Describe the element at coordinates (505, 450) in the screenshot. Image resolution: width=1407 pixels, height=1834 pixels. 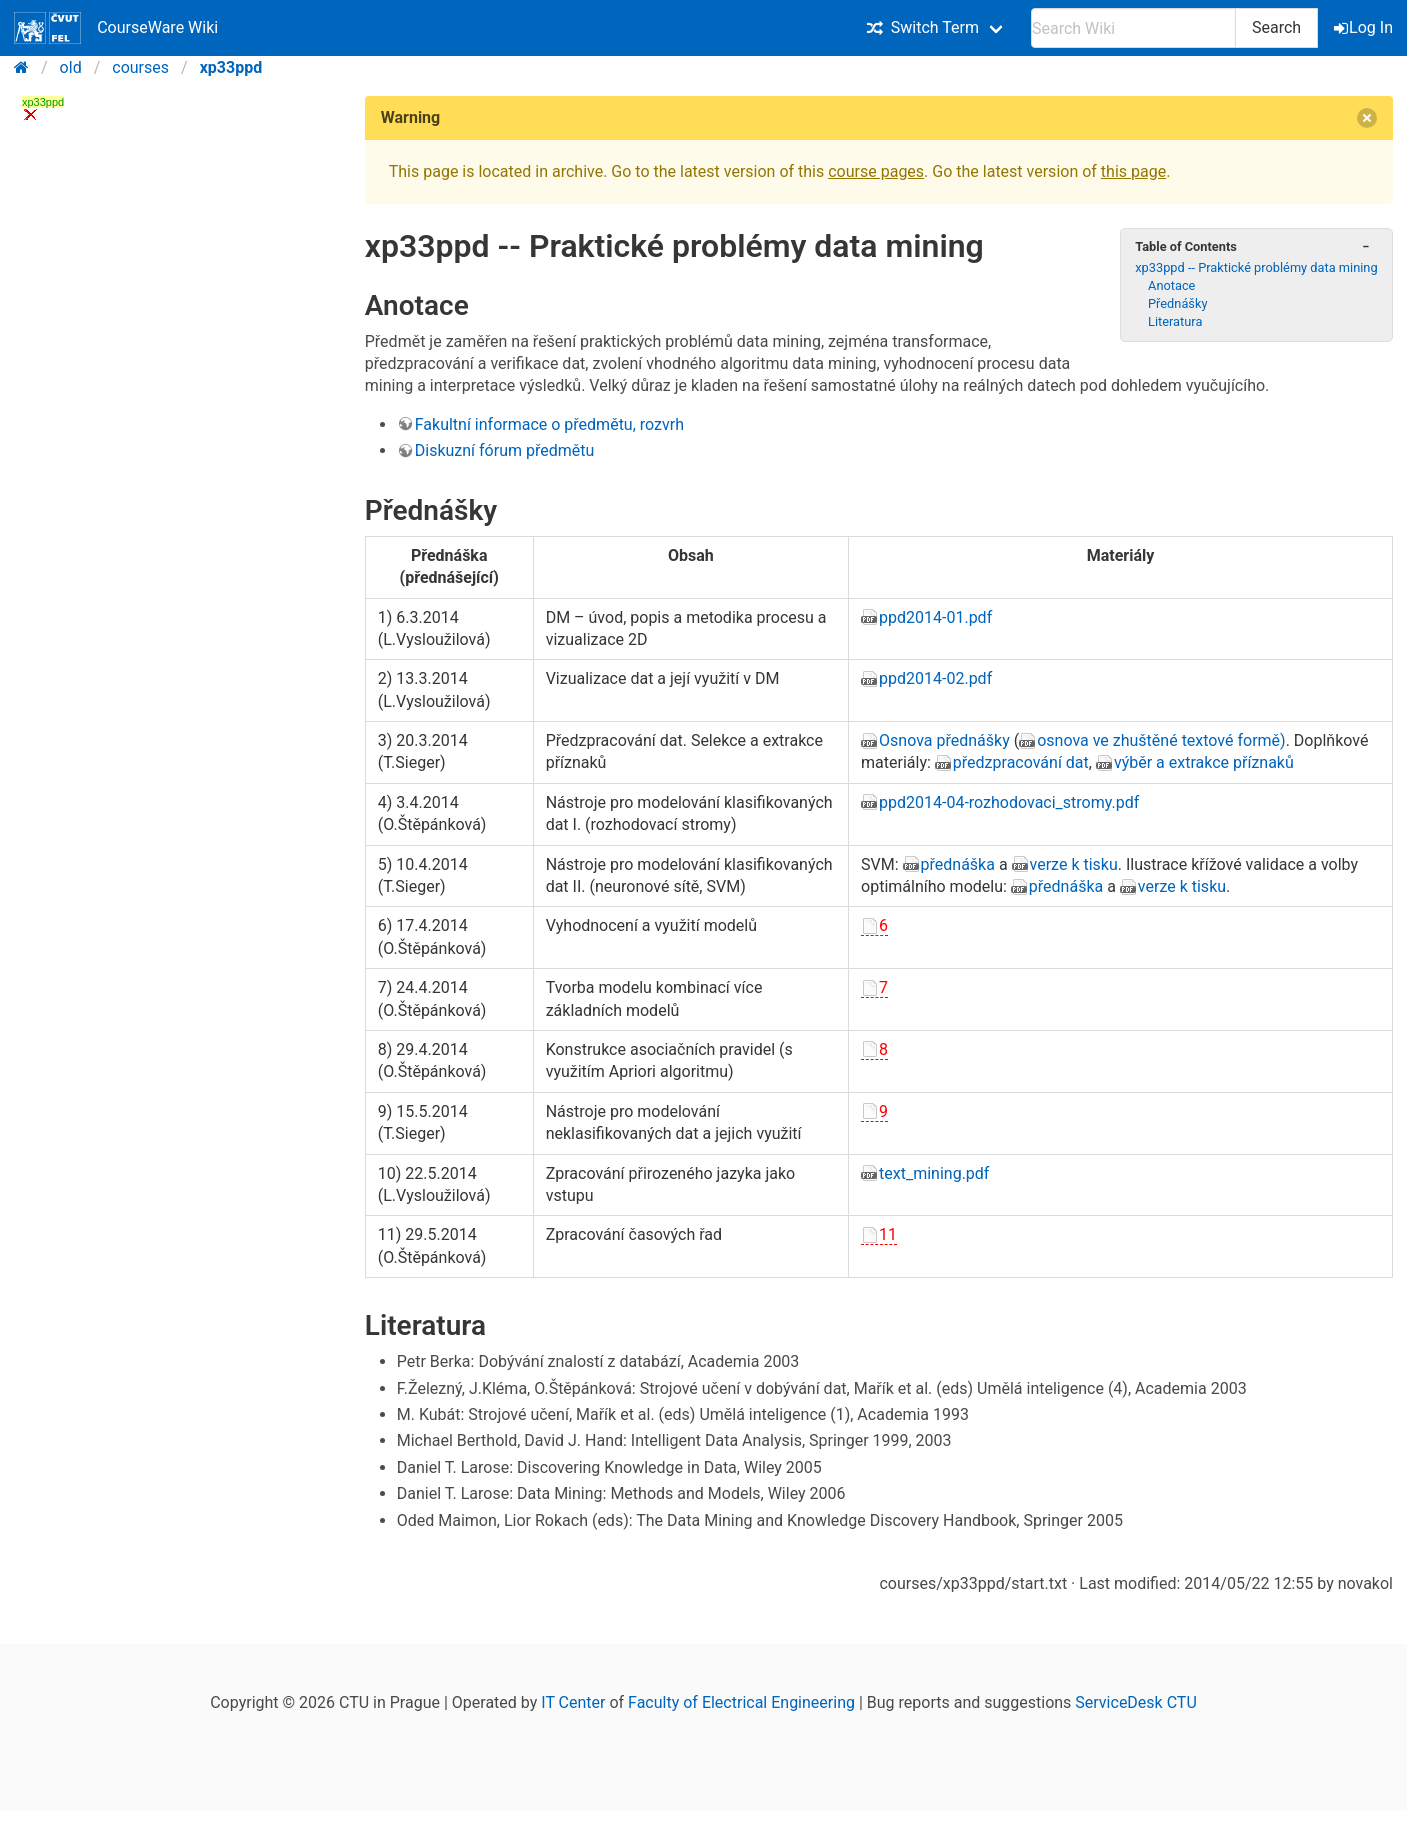
I see `Diskuzní fórum předmětu` at that location.